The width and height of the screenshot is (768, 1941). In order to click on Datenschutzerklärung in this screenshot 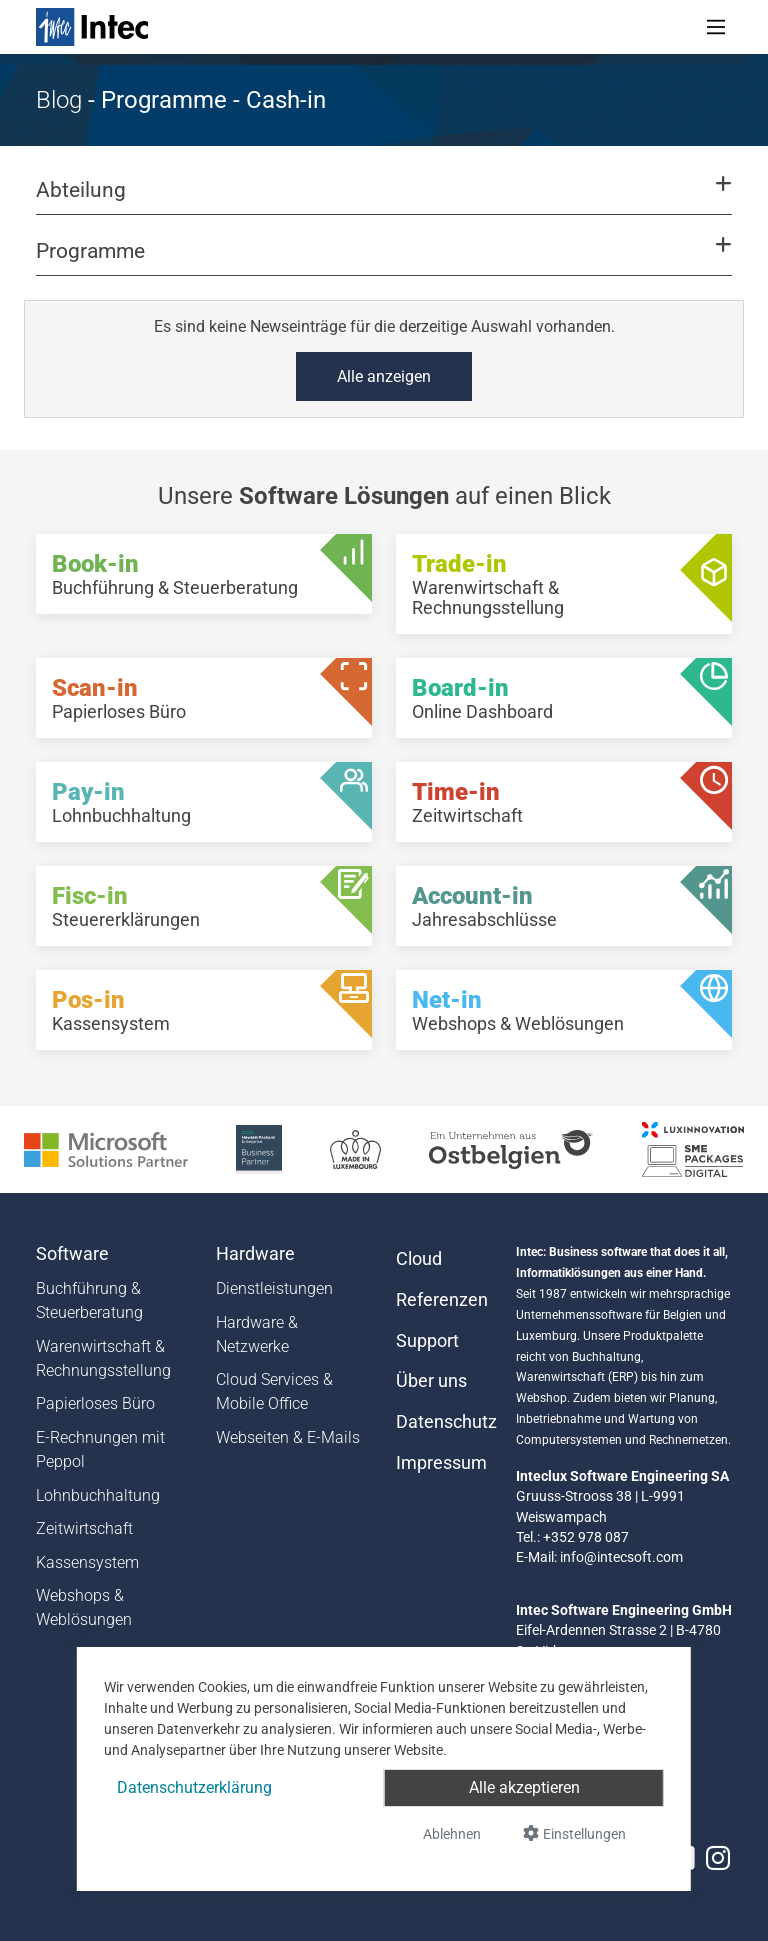, I will do `click(194, 1787)`.